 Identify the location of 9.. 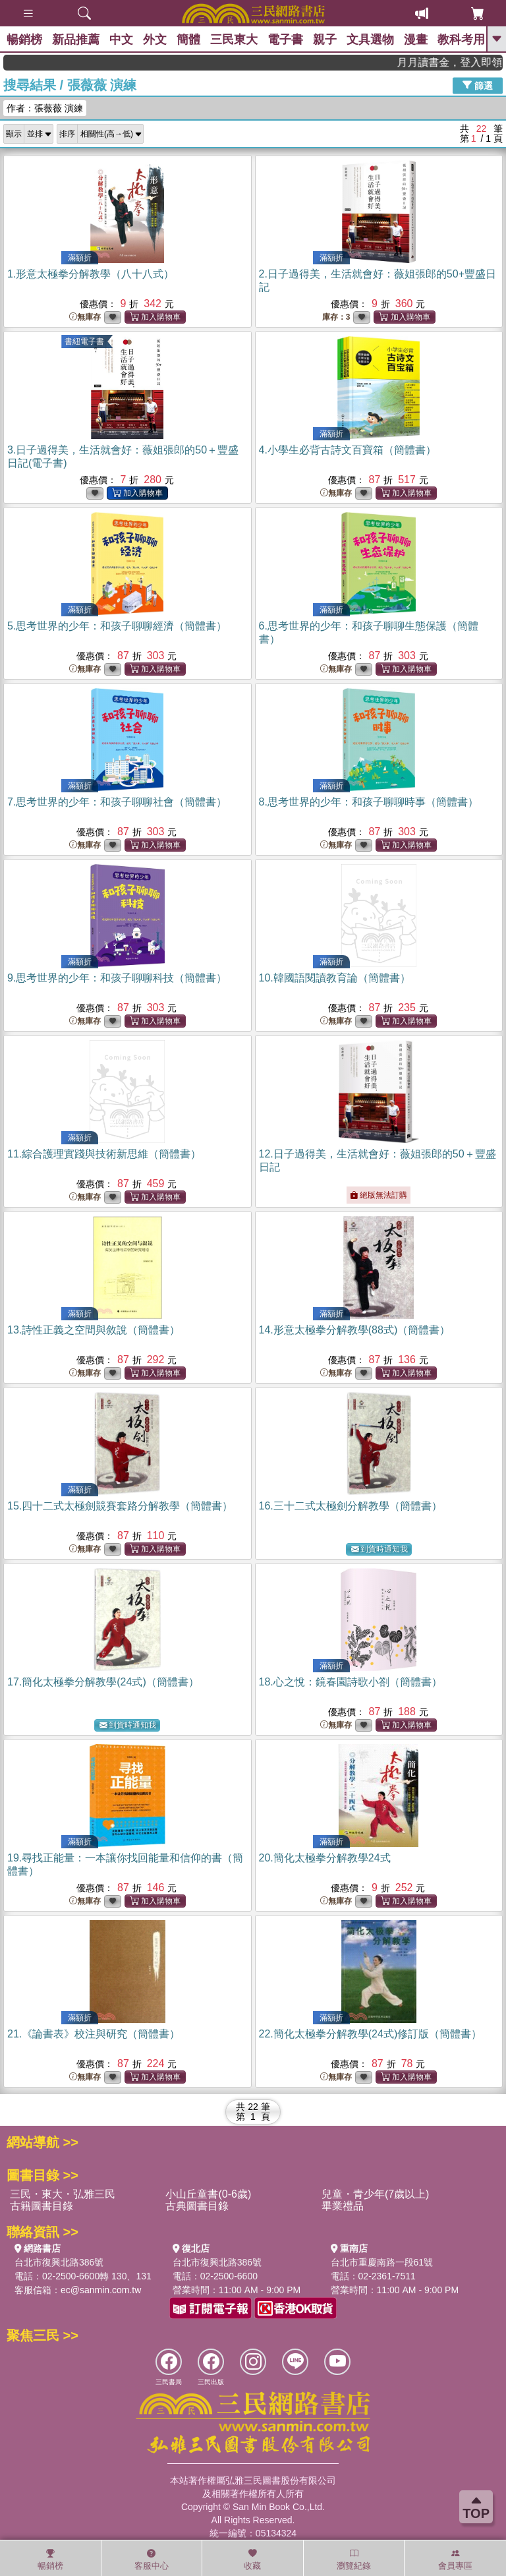
(117, 977).